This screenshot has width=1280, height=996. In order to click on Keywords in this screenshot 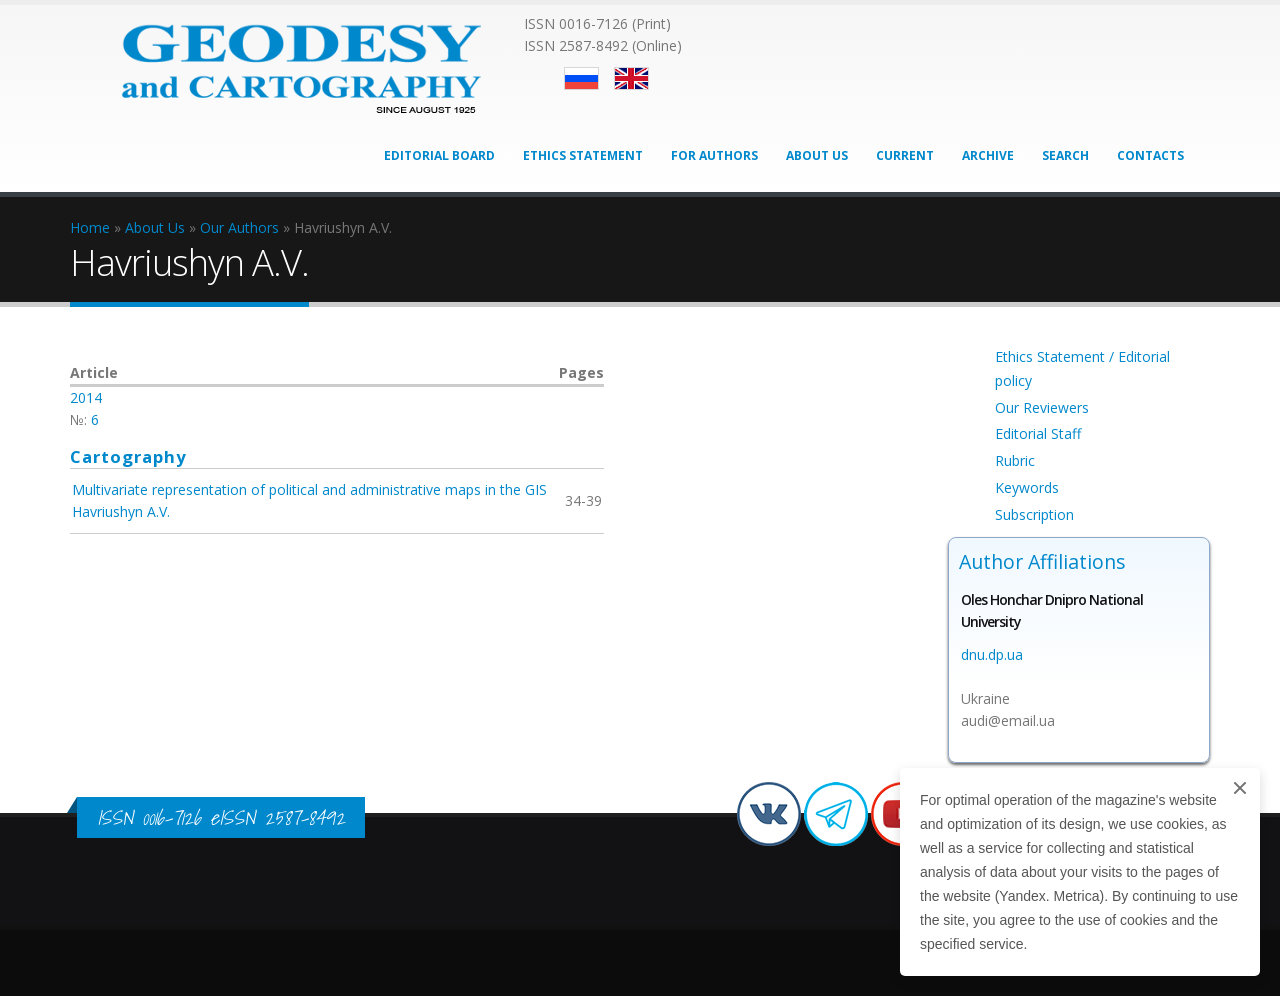, I will do `click(1027, 487)`.